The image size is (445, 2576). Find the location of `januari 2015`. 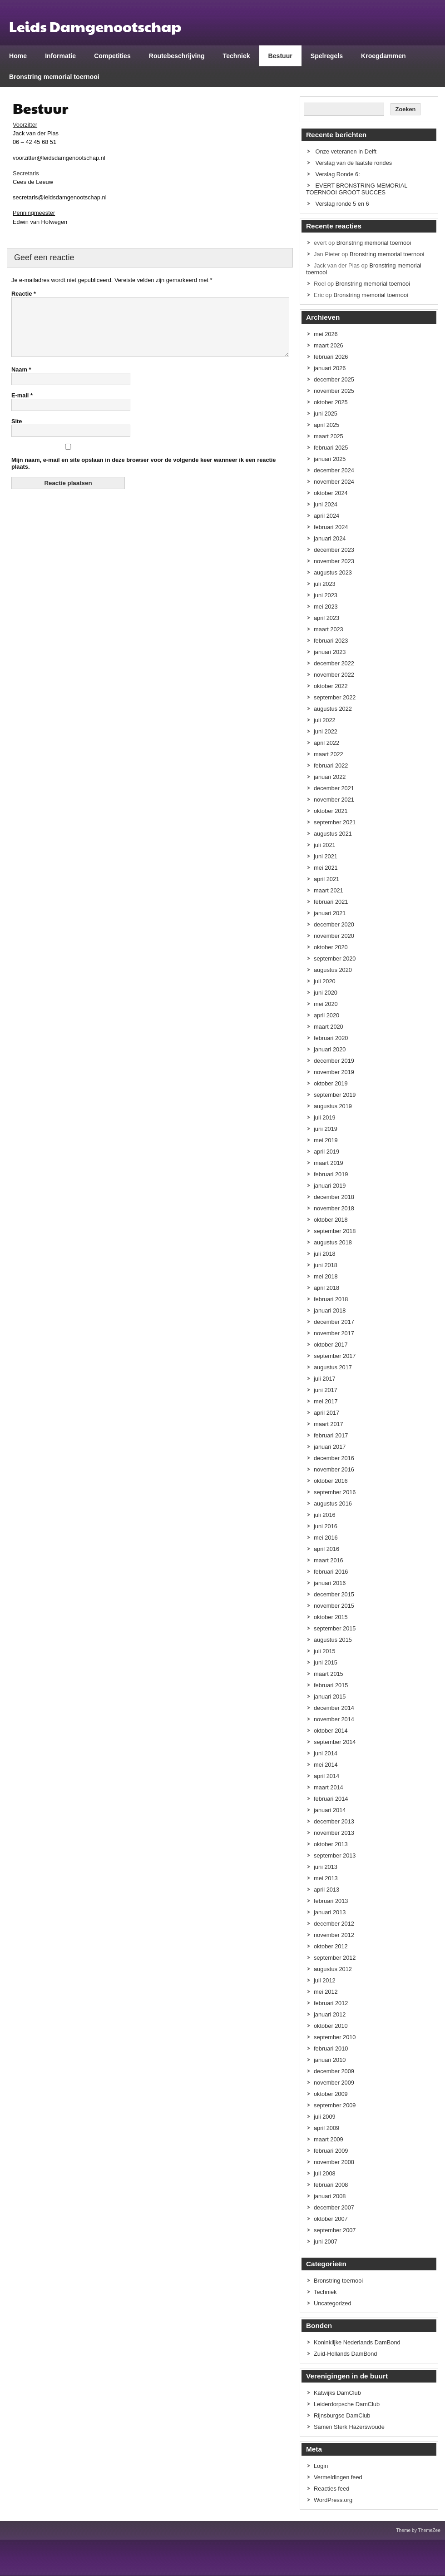

januari 2015 is located at coordinates (330, 1696).